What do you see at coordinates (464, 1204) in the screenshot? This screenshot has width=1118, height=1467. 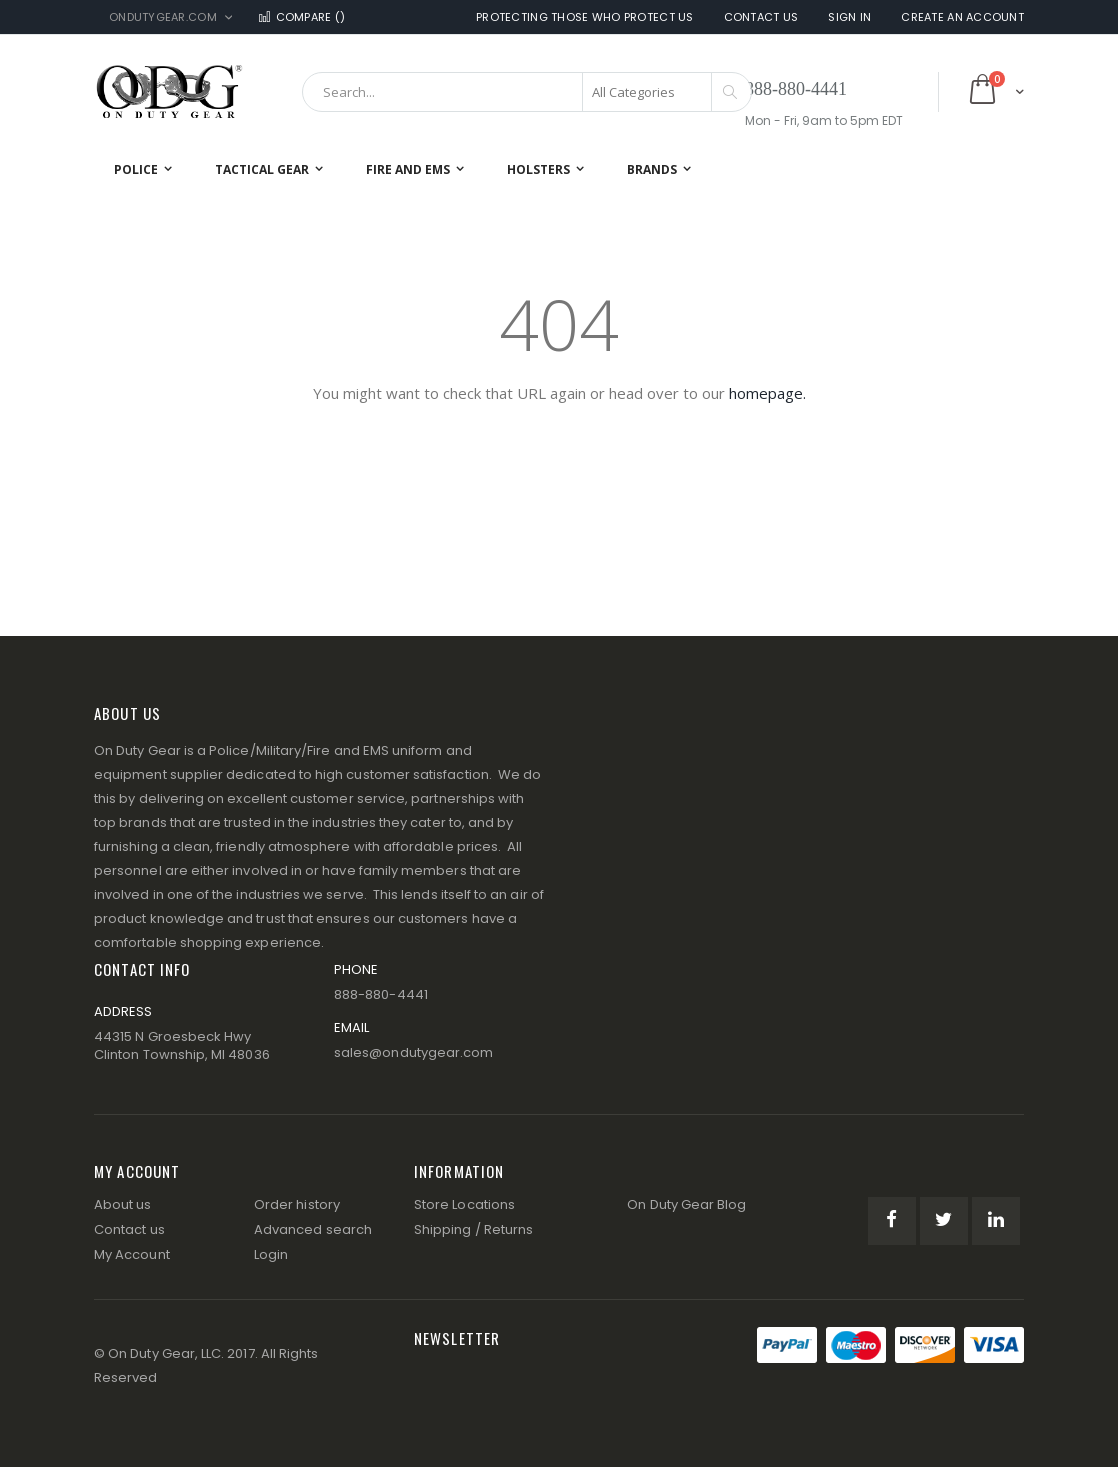 I see `Store Locations` at bounding box center [464, 1204].